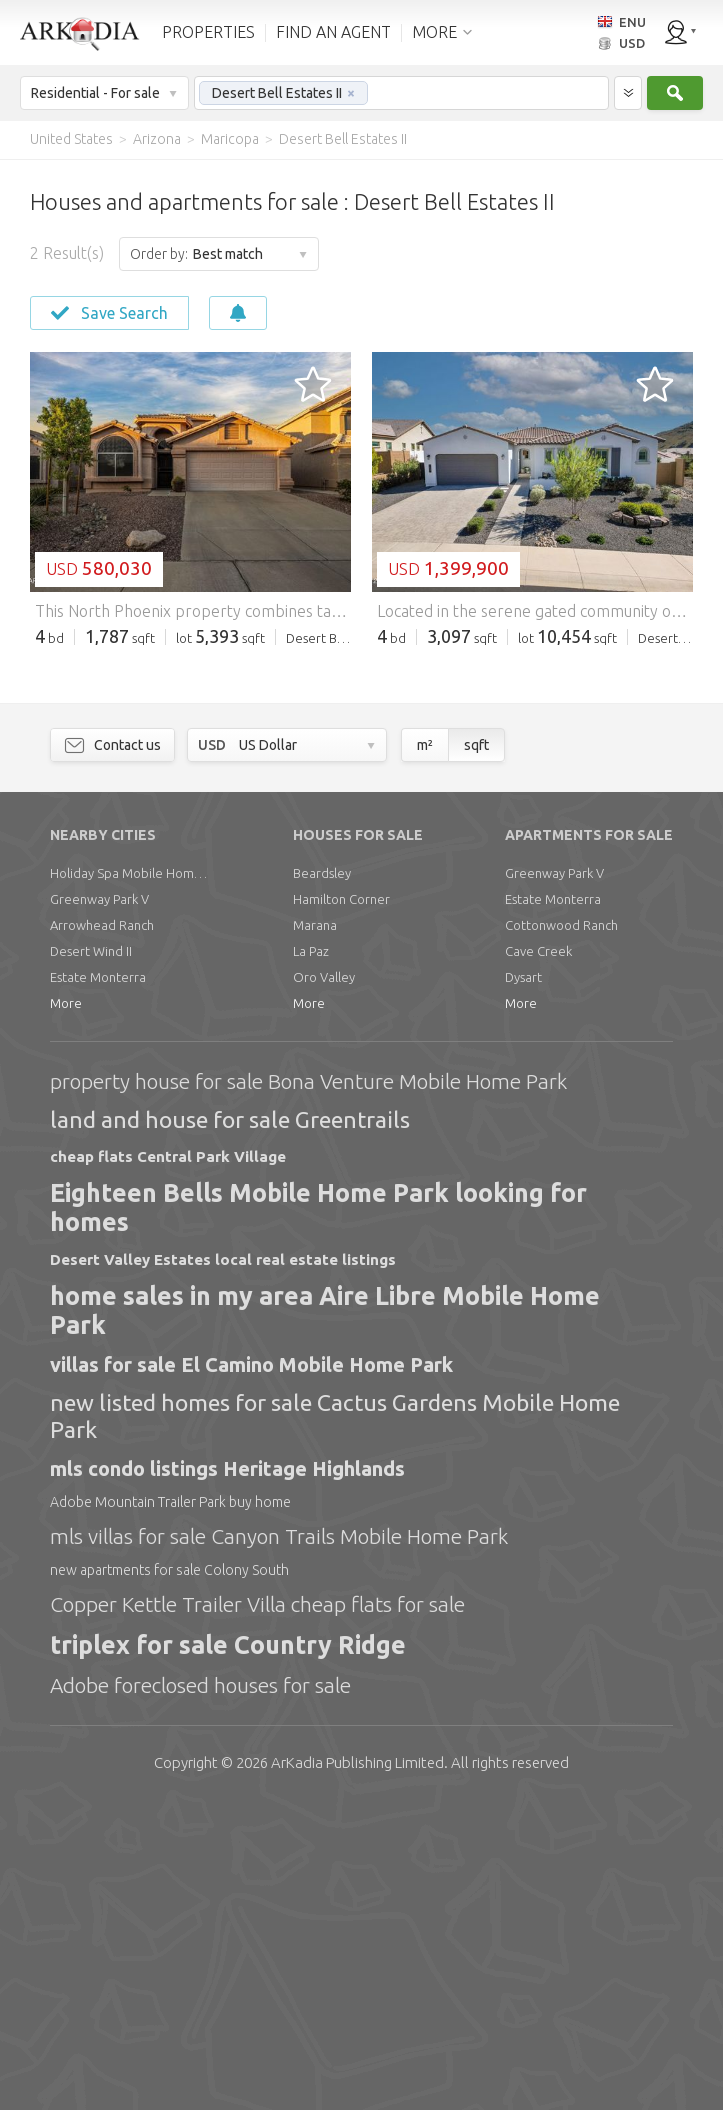 This screenshot has width=723, height=2110. I want to click on Desert Valley Estates local real estate listings, so click(223, 1564).